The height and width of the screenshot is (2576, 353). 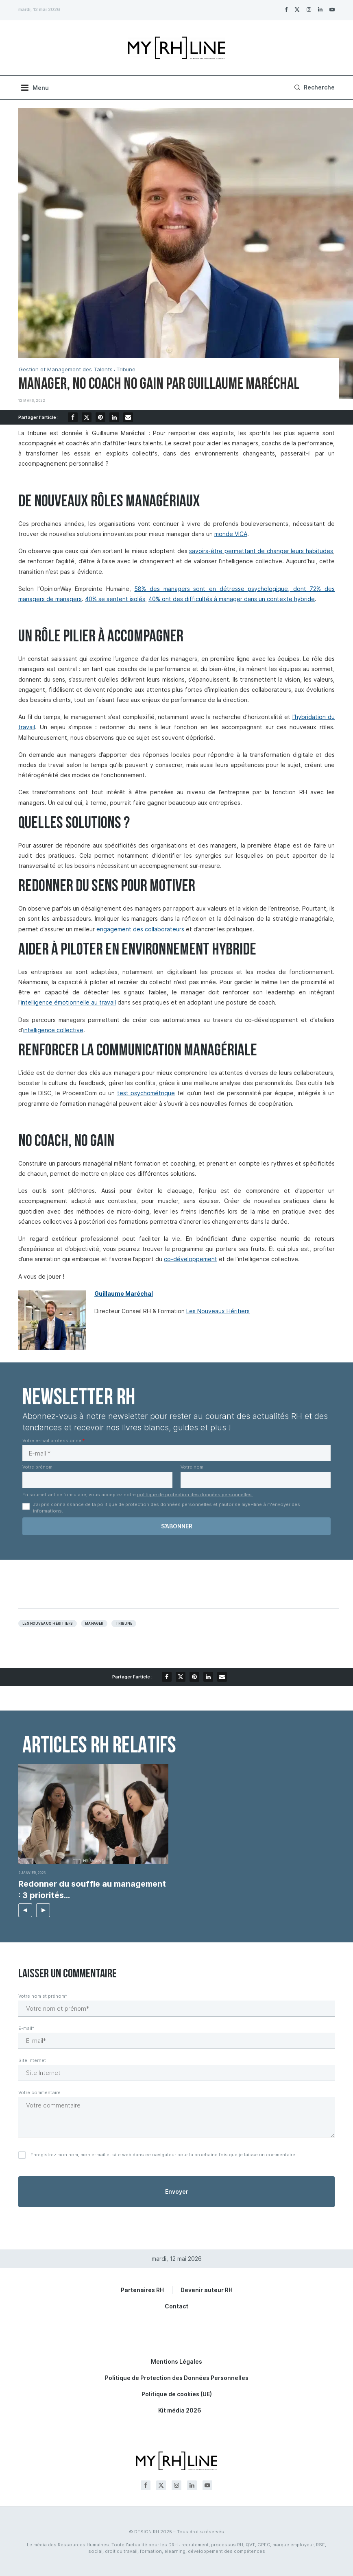 I want to click on Redonner du souffle au management : 3 priorités..., so click(x=92, y=1889).